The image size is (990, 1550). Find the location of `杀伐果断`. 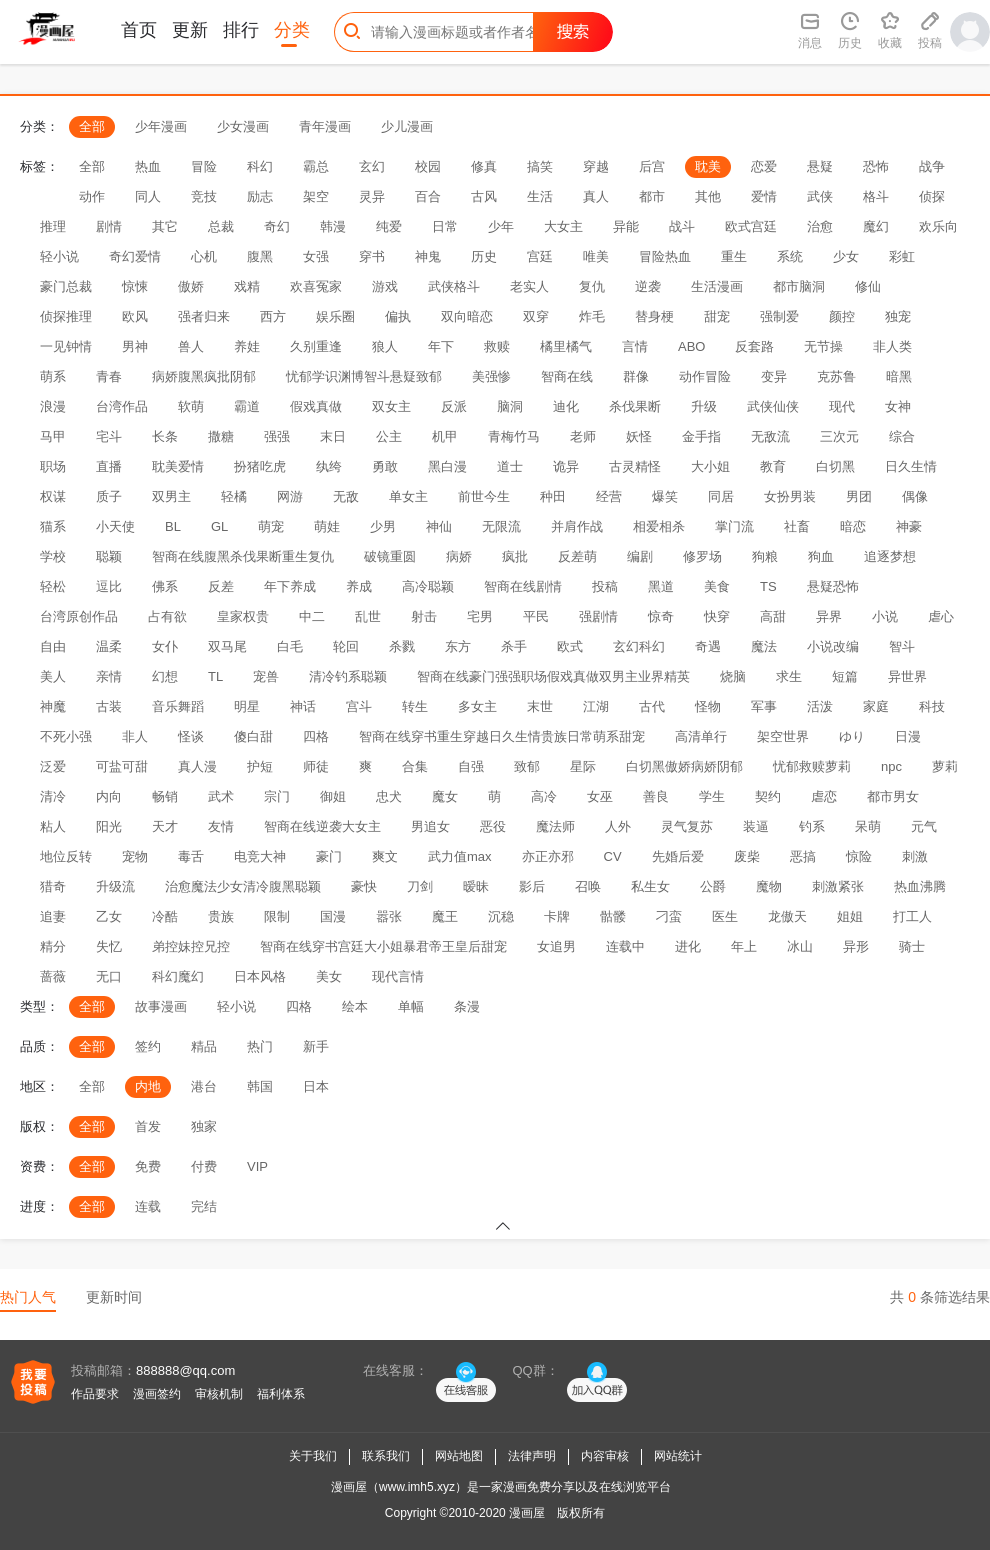

杀伐果断 is located at coordinates (635, 406).